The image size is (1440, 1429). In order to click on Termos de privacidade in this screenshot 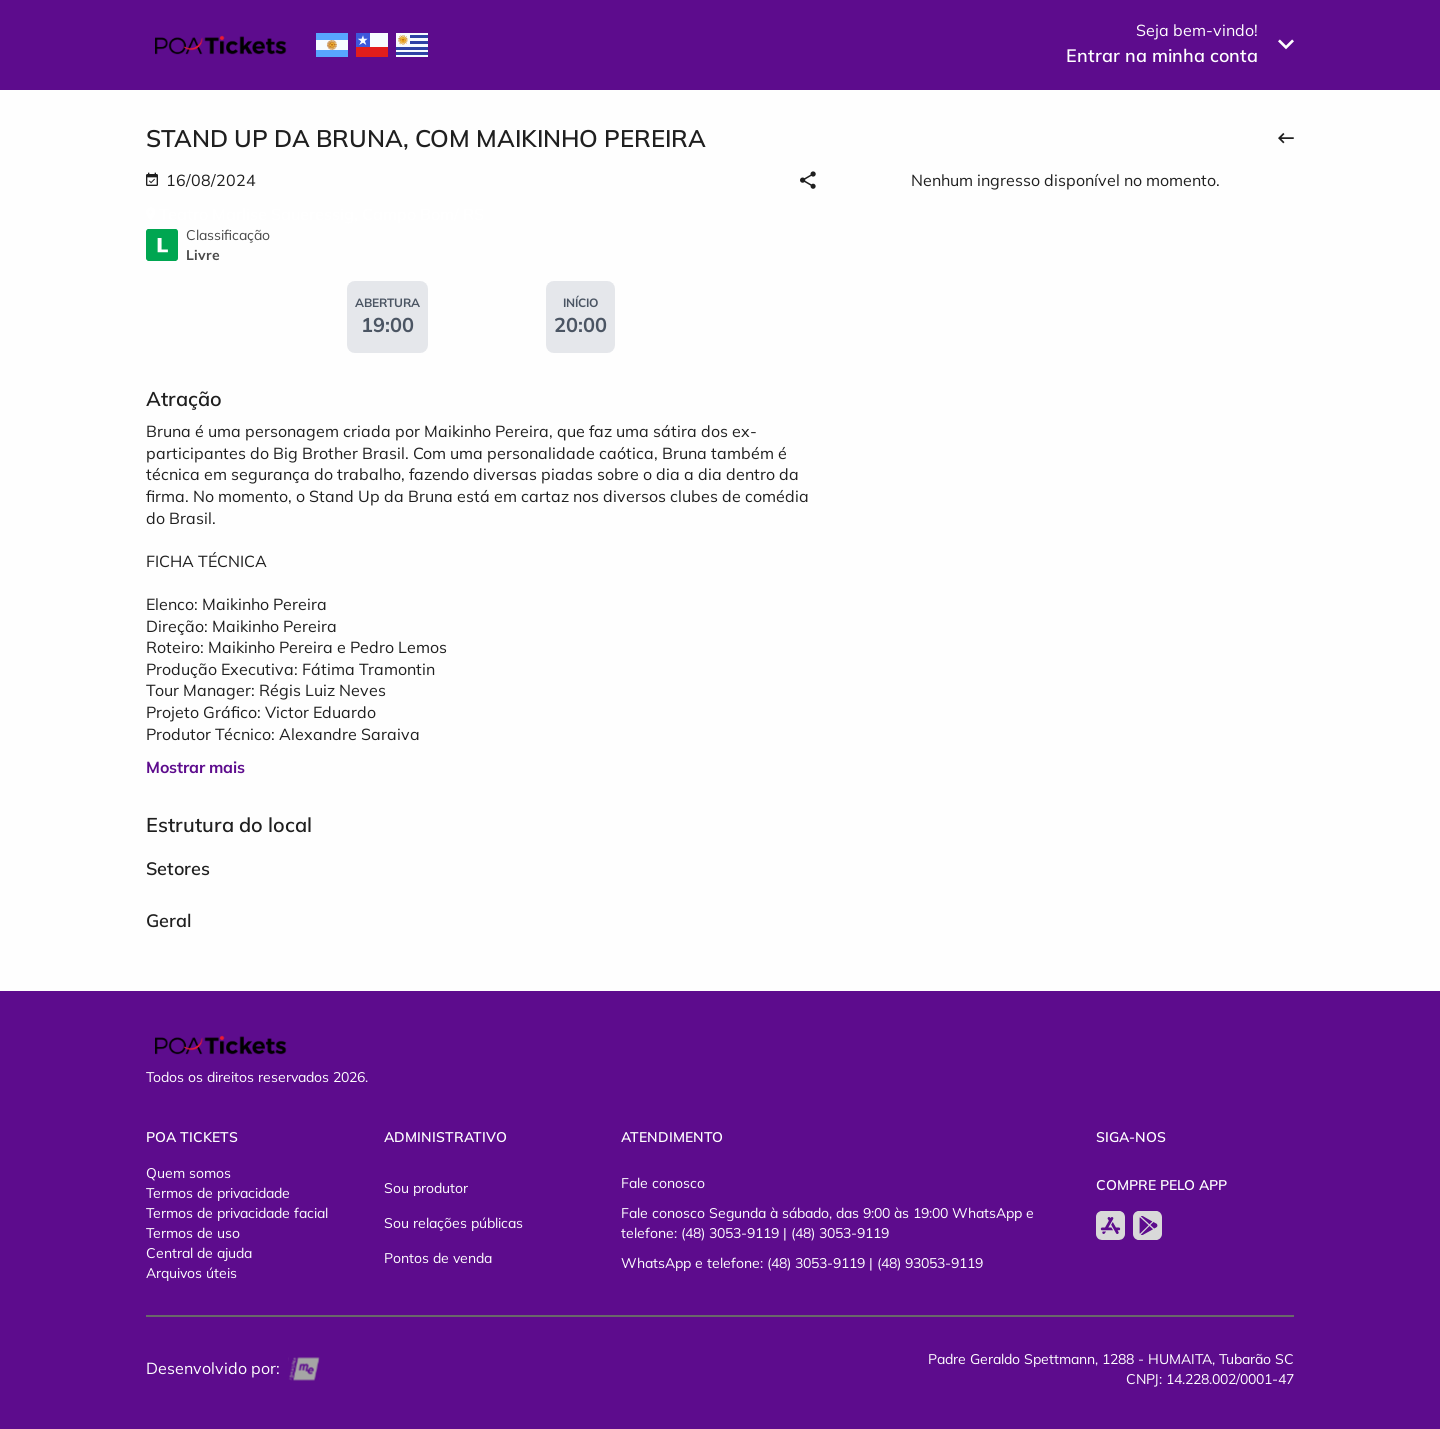, I will do `click(218, 1193)`.